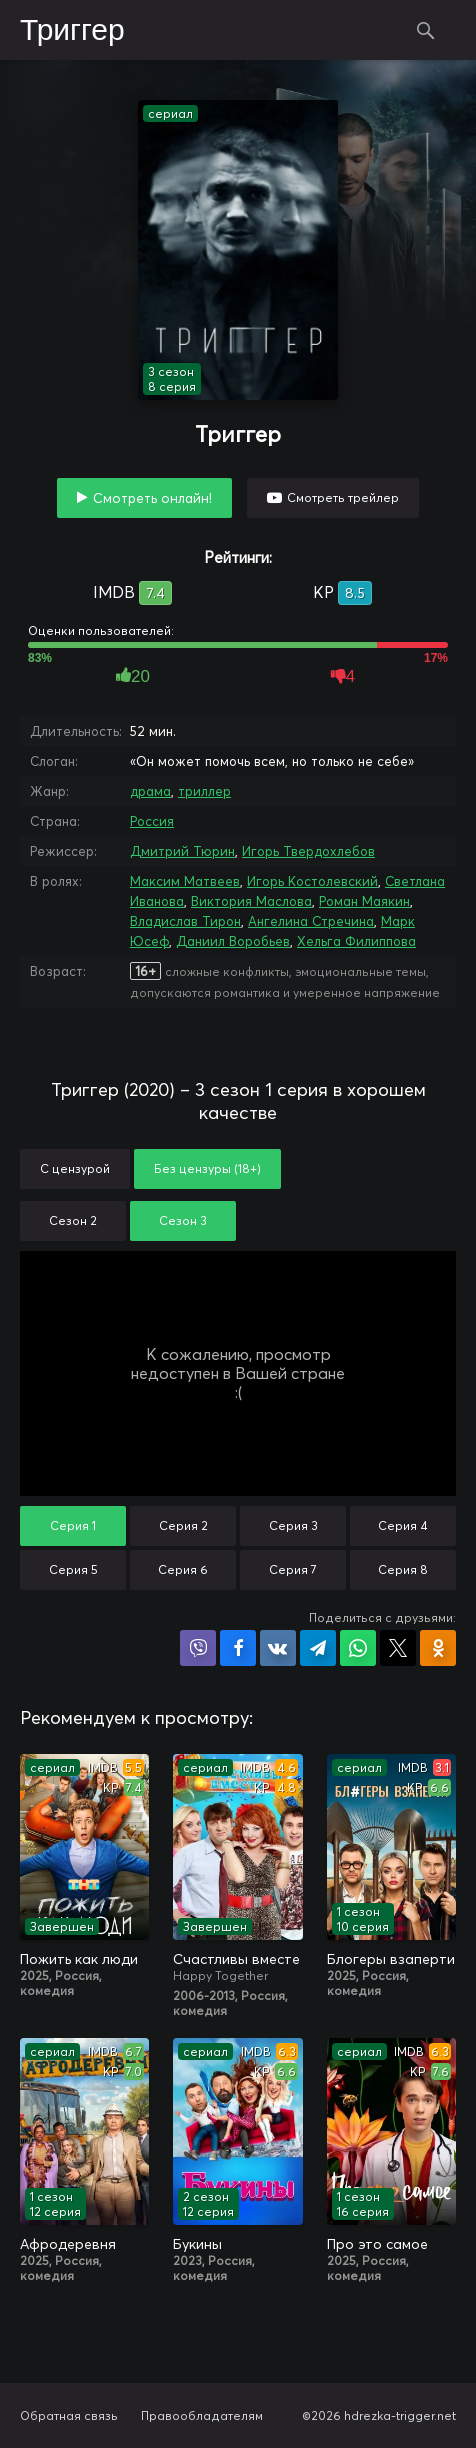  I want to click on Смотреть трейлер, so click(343, 497).